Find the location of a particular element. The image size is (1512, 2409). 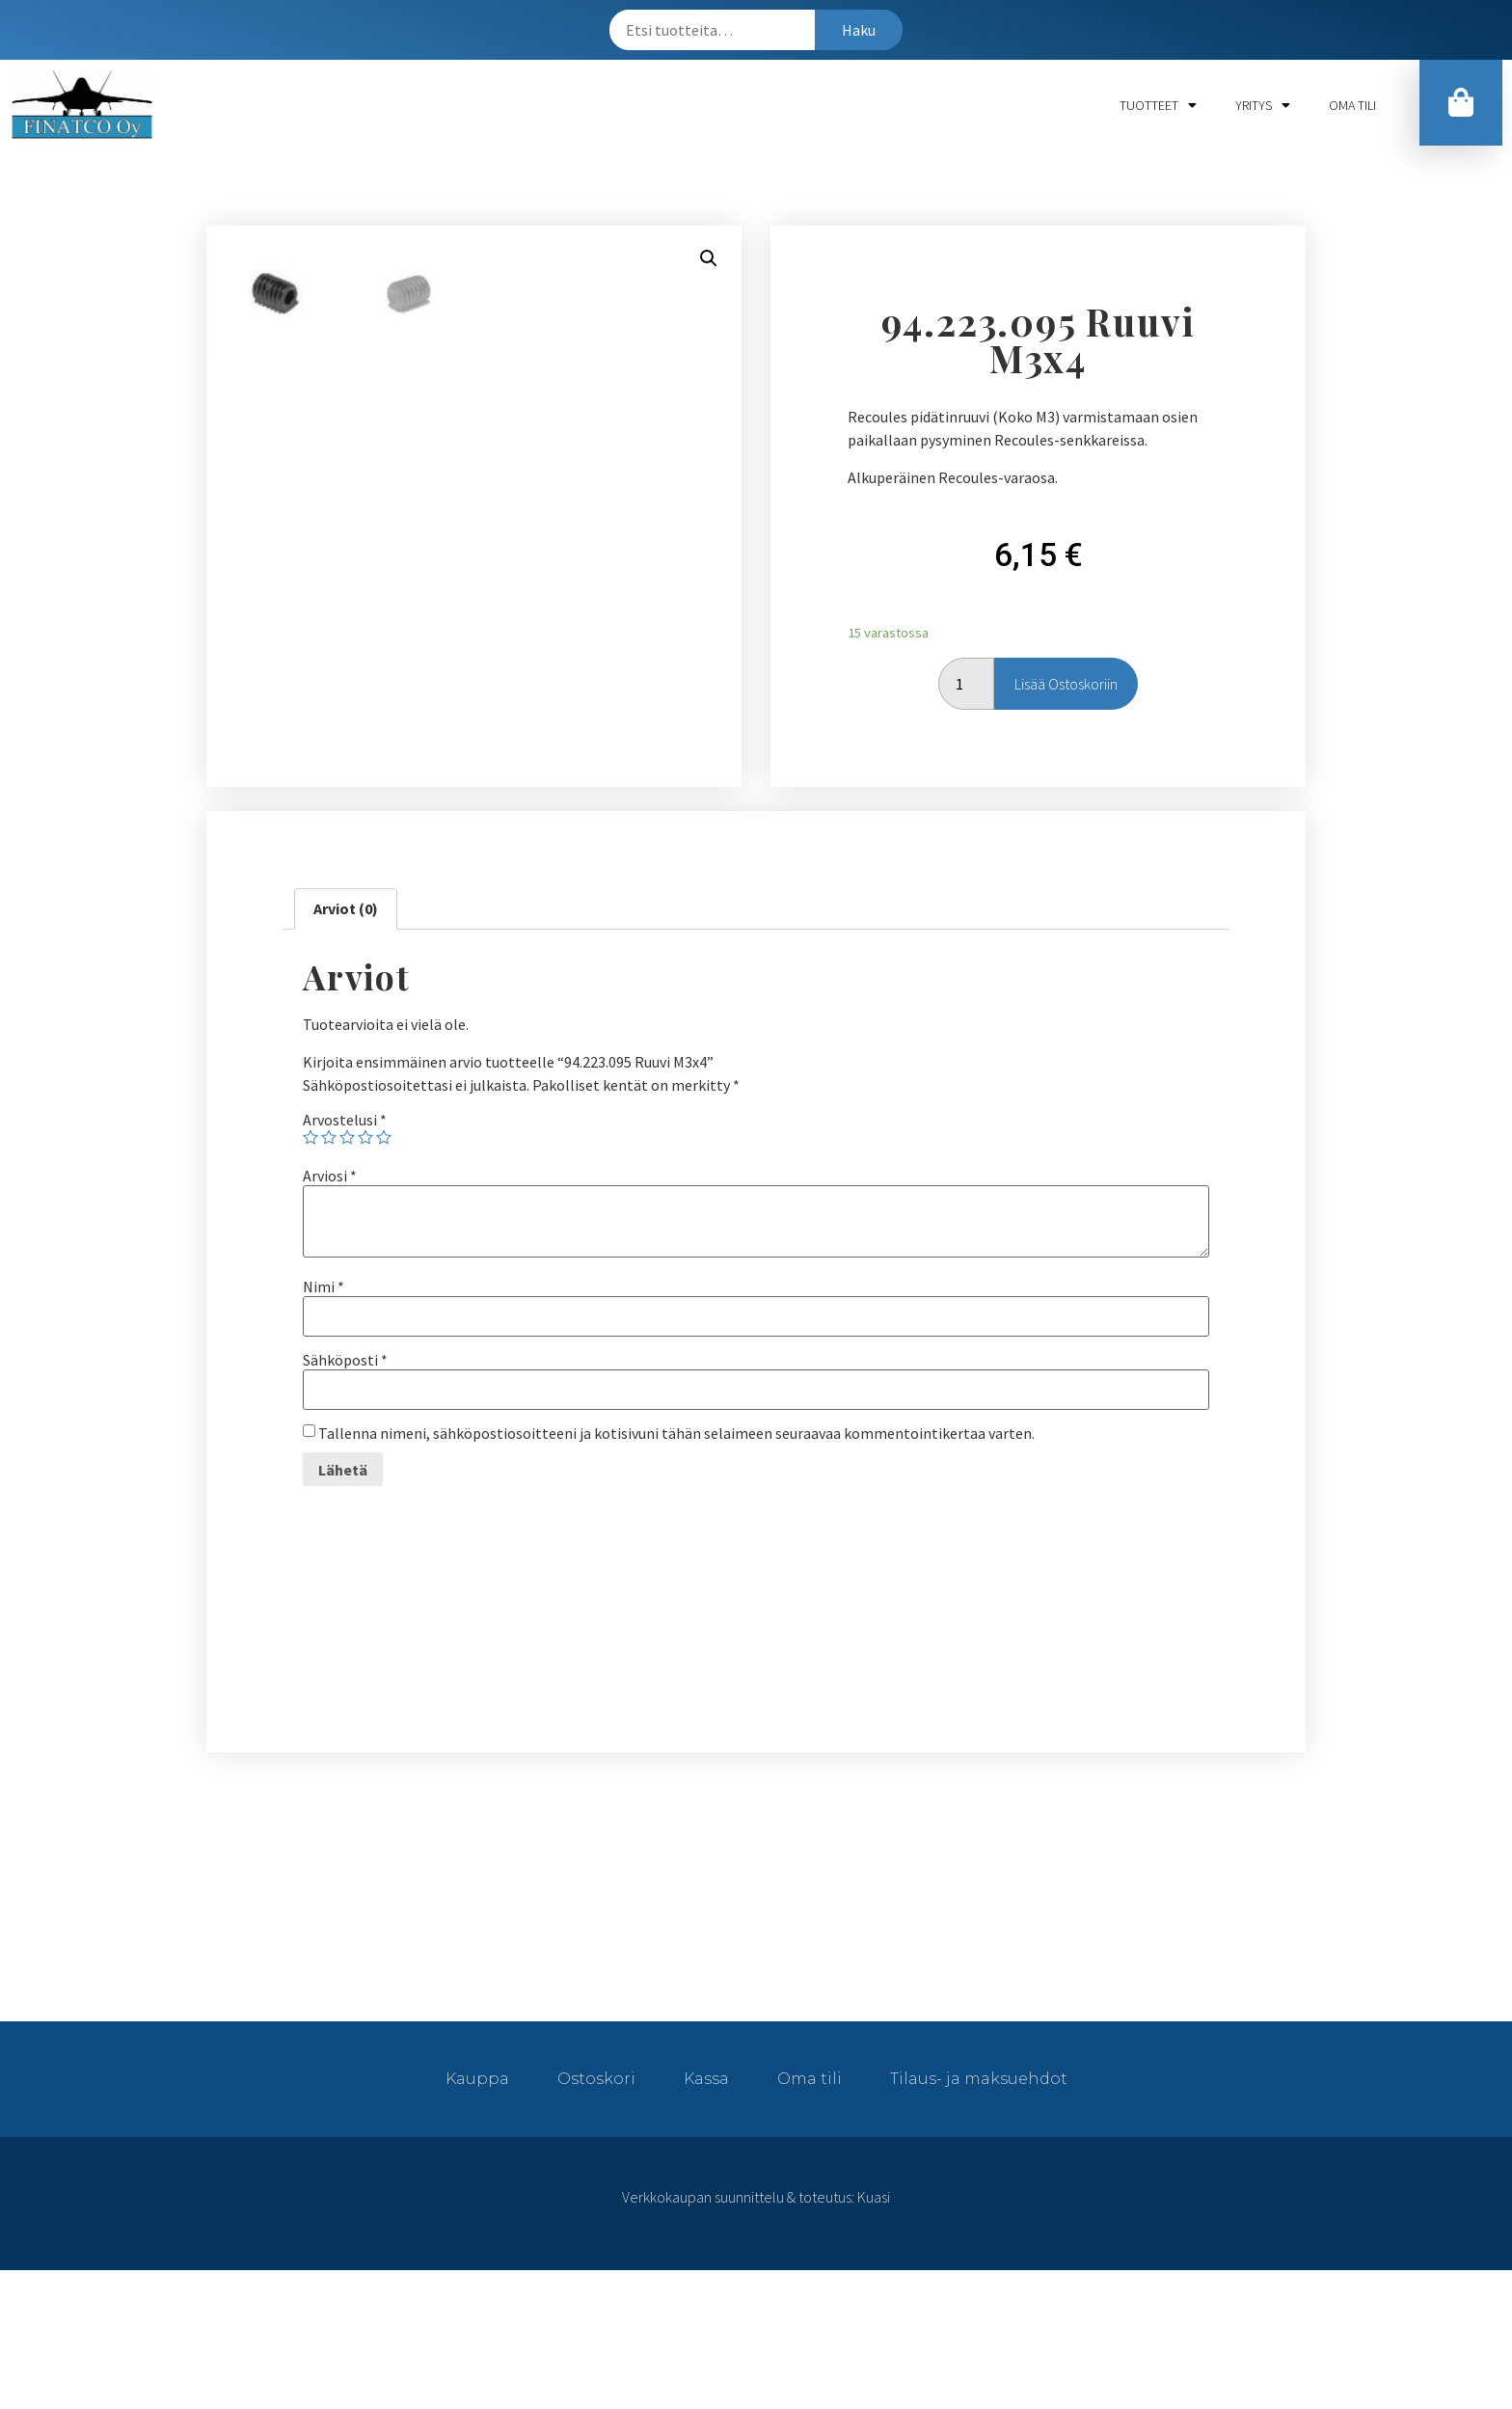

Nimi is located at coordinates (323, 1425).